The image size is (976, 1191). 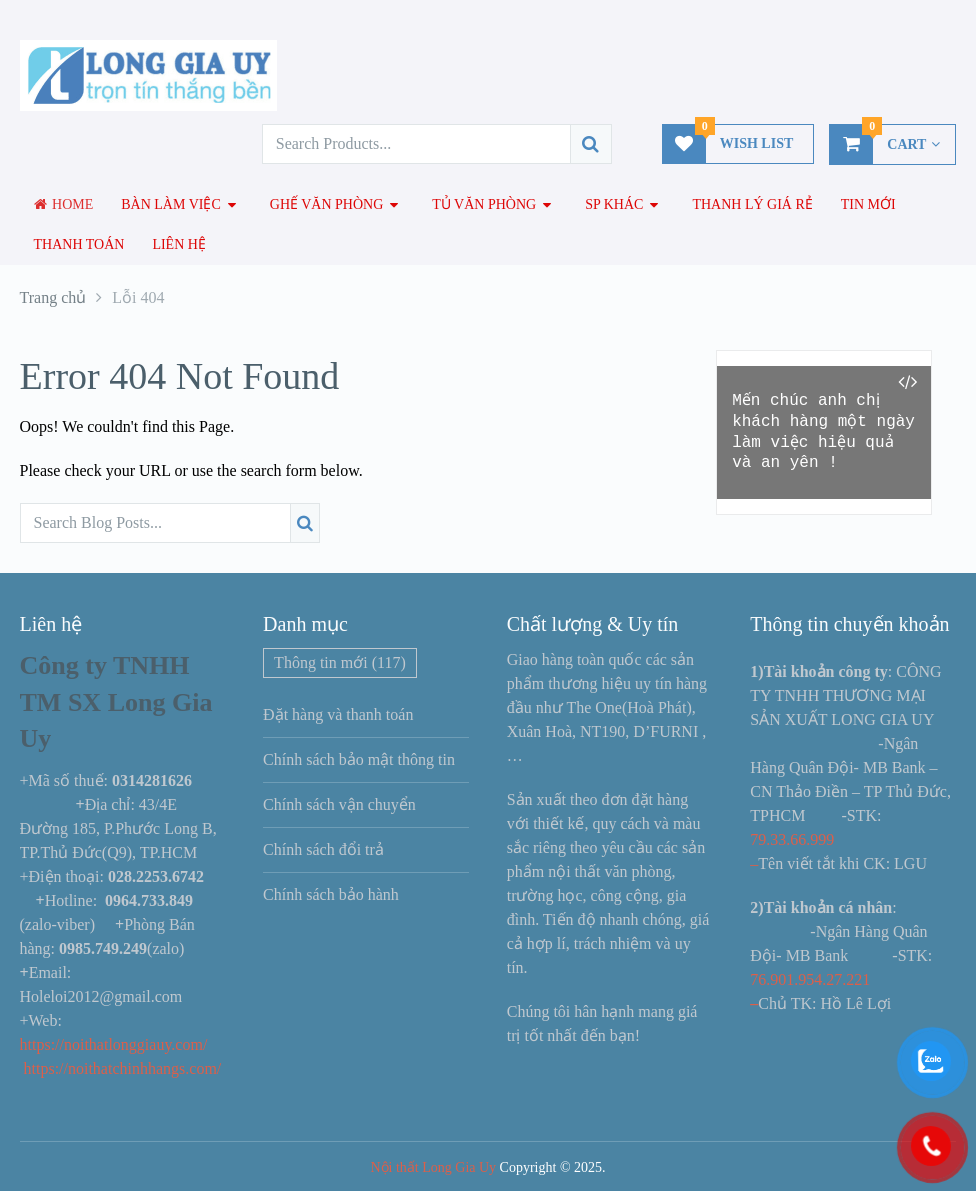 What do you see at coordinates (79, 244) in the screenshot?
I see `Thanh toán` at bounding box center [79, 244].